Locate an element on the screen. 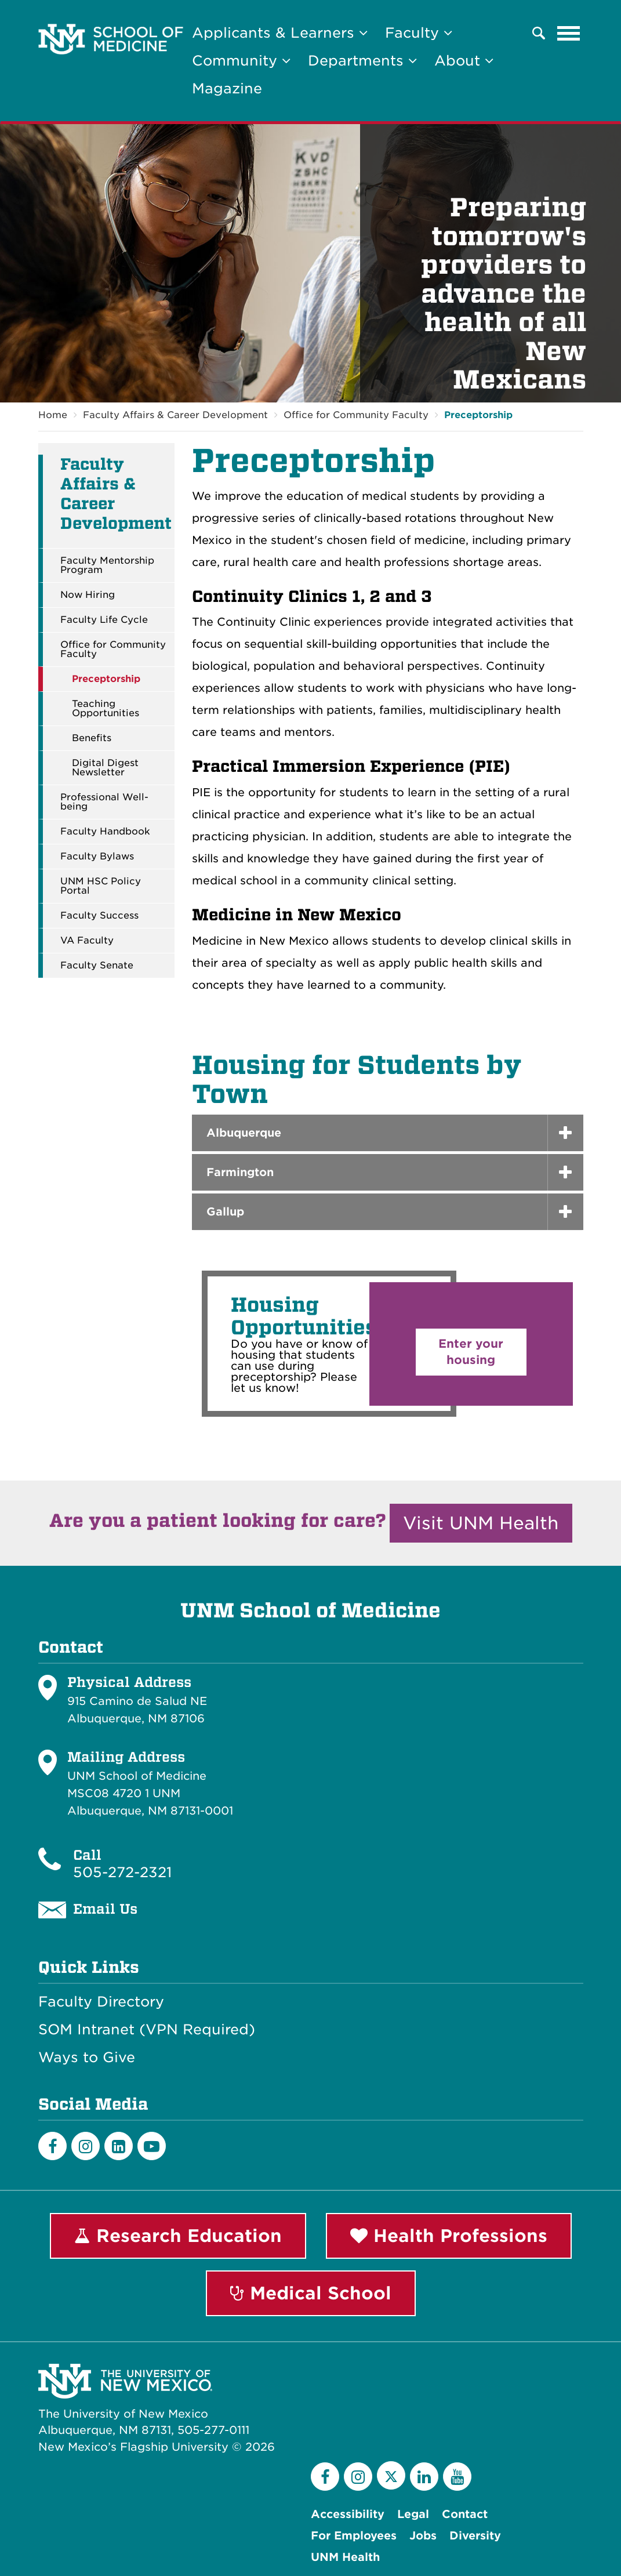 Image resolution: width=621 pixels, height=2576 pixels. VA Faculty is located at coordinates (87, 940).